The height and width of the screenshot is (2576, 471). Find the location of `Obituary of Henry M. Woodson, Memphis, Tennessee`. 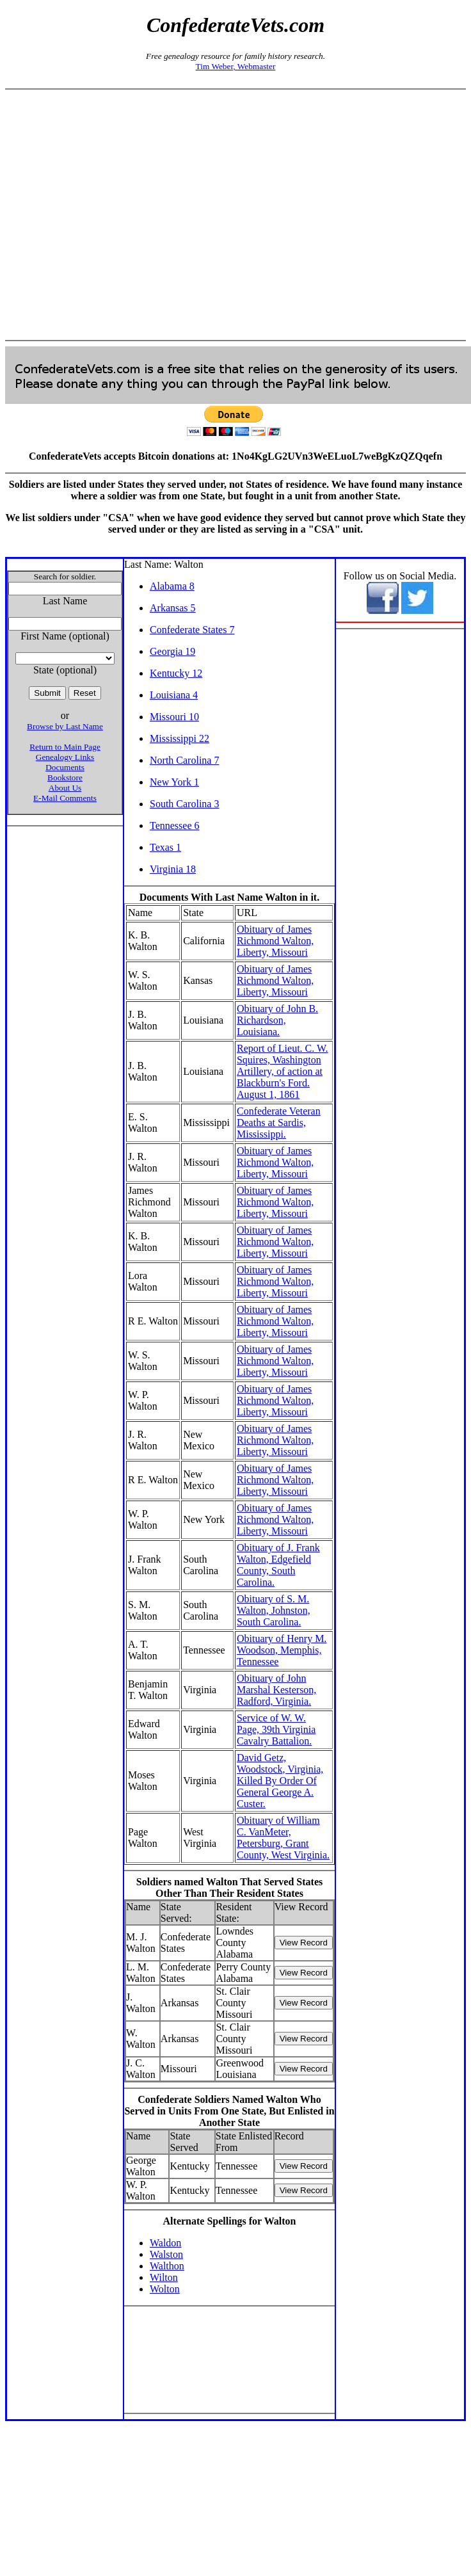

Obituary of Henry M. Woodson, Memphis, Tennessee is located at coordinates (281, 1650).